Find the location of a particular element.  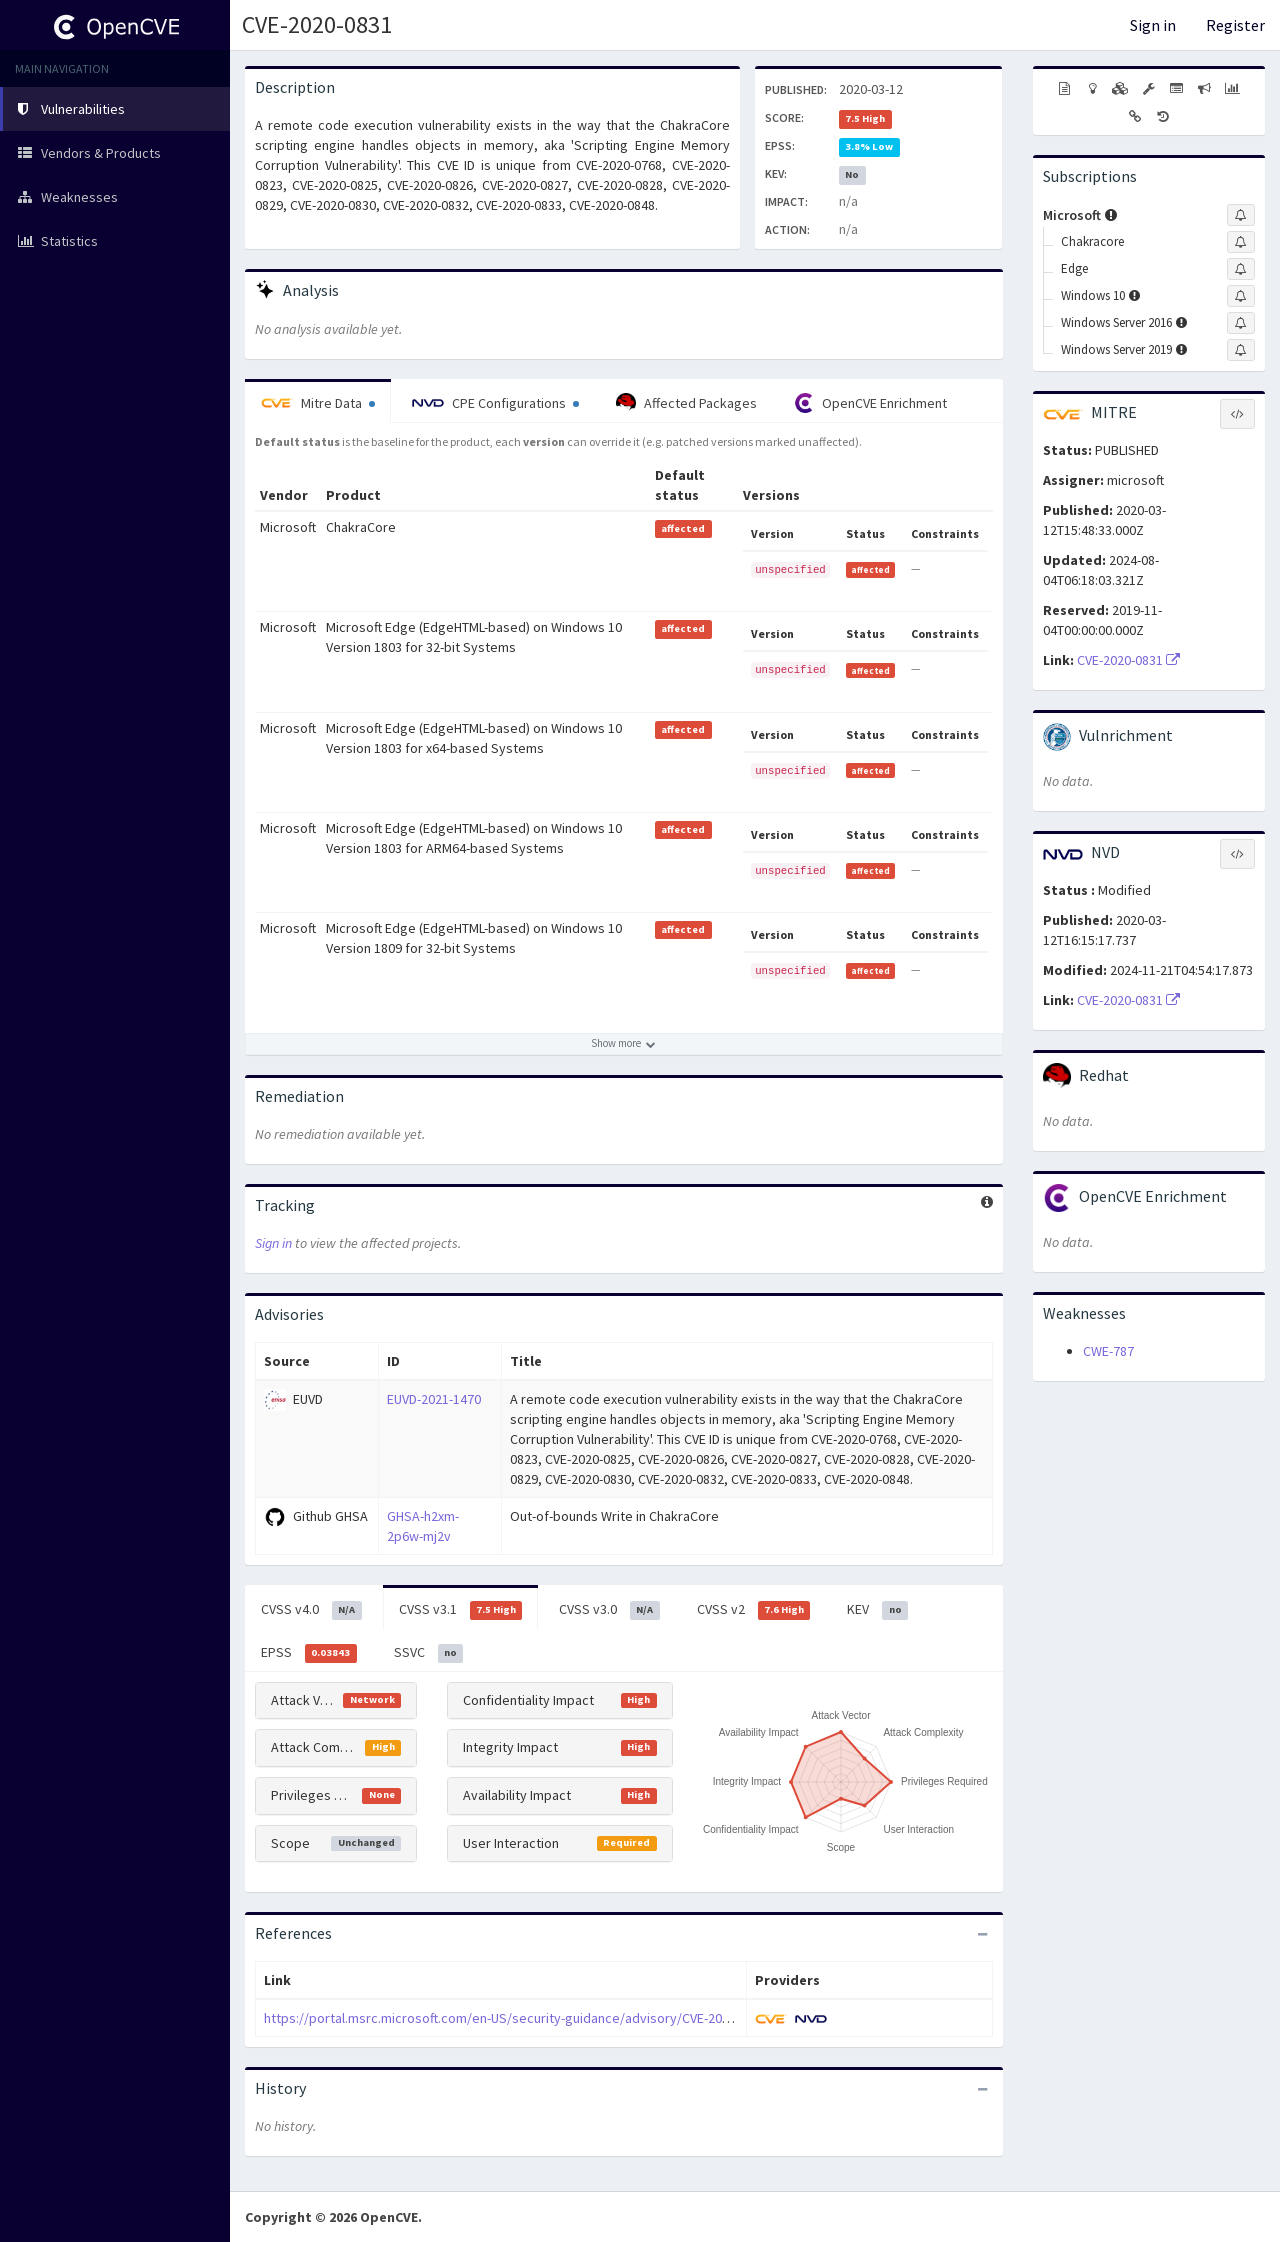

OpenCVE Enrichment is located at coordinates (870, 403).